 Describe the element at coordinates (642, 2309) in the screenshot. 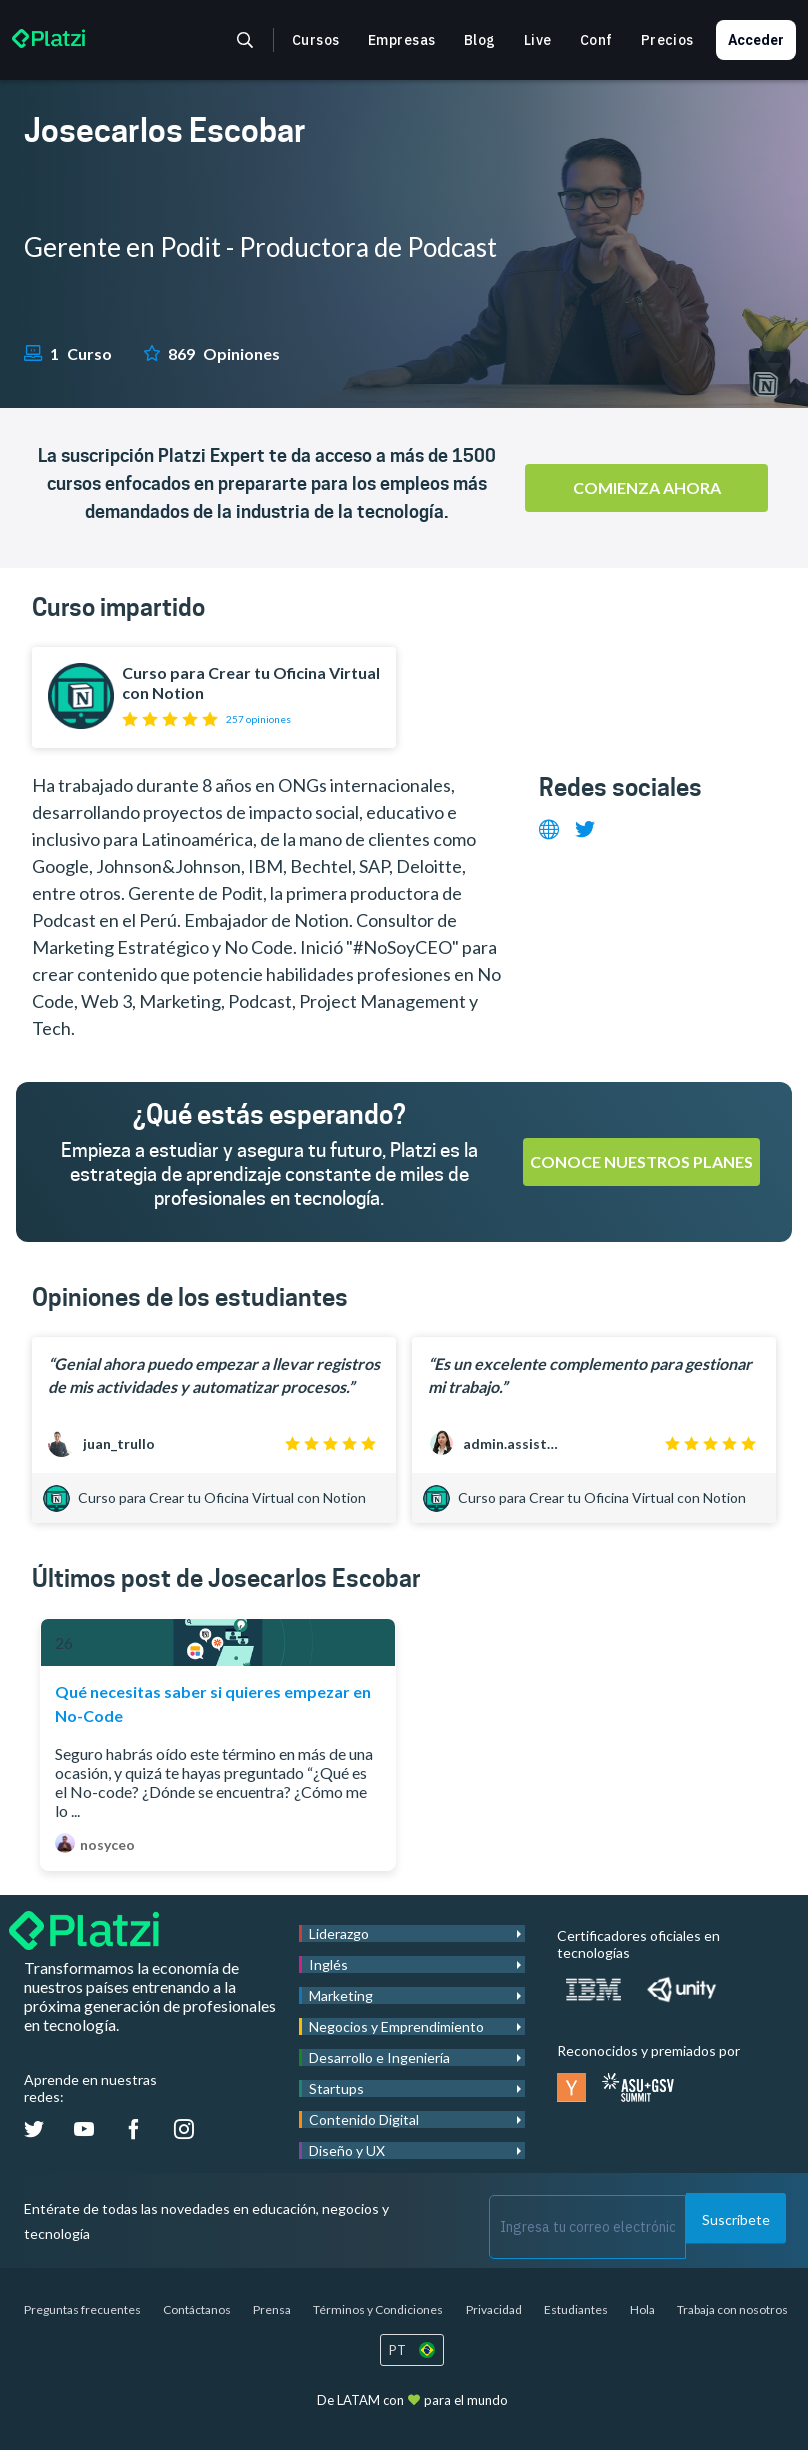

I see `Hola` at that location.